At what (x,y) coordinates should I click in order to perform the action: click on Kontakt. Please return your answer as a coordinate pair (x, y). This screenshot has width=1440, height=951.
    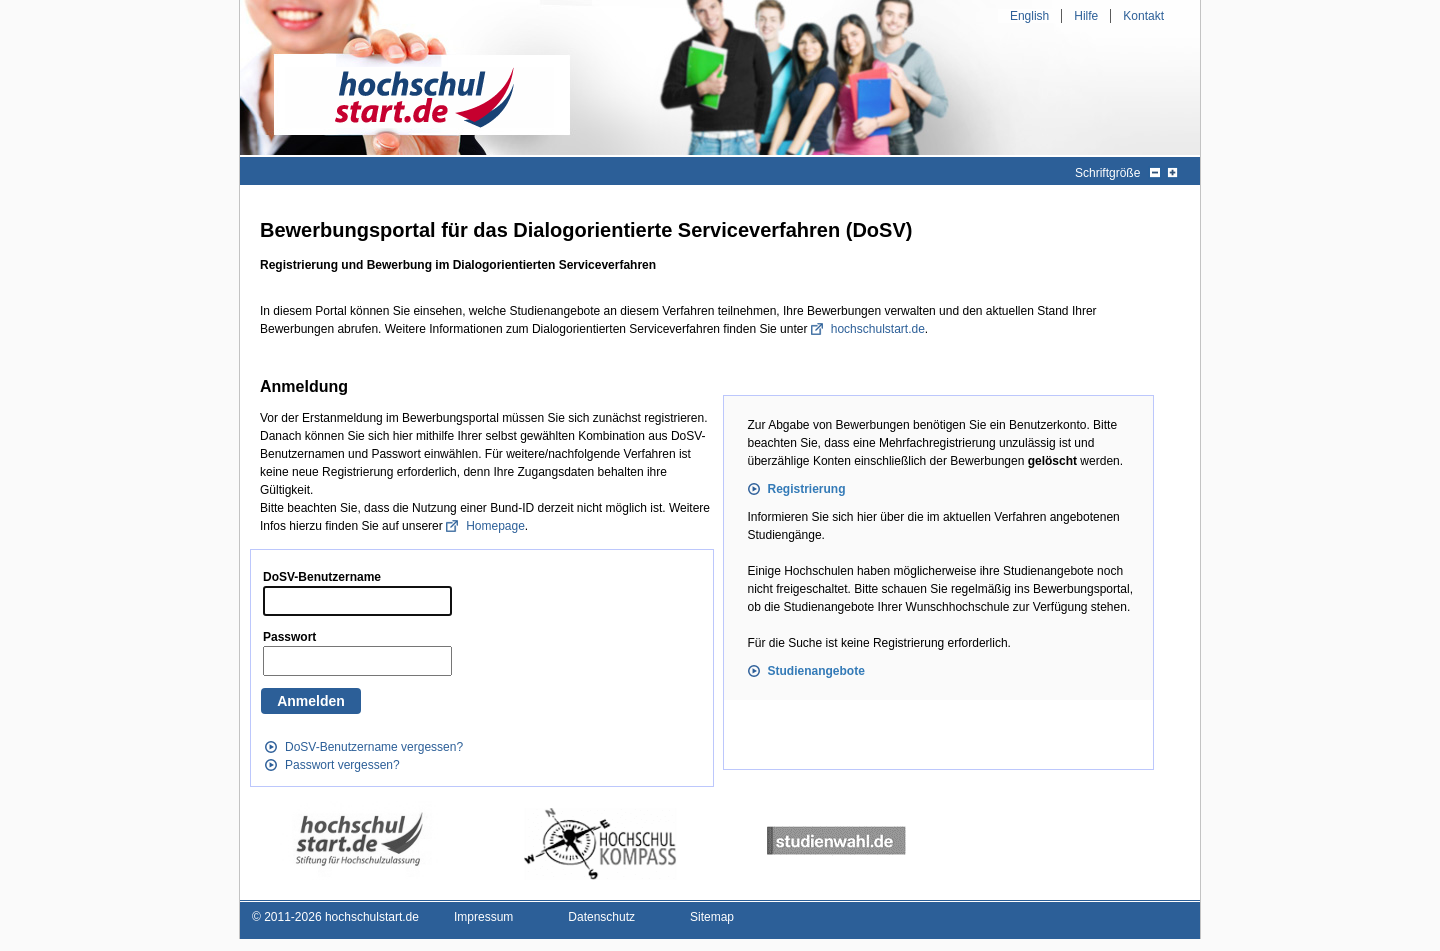
    Looking at the image, I should click on (1143, 16).